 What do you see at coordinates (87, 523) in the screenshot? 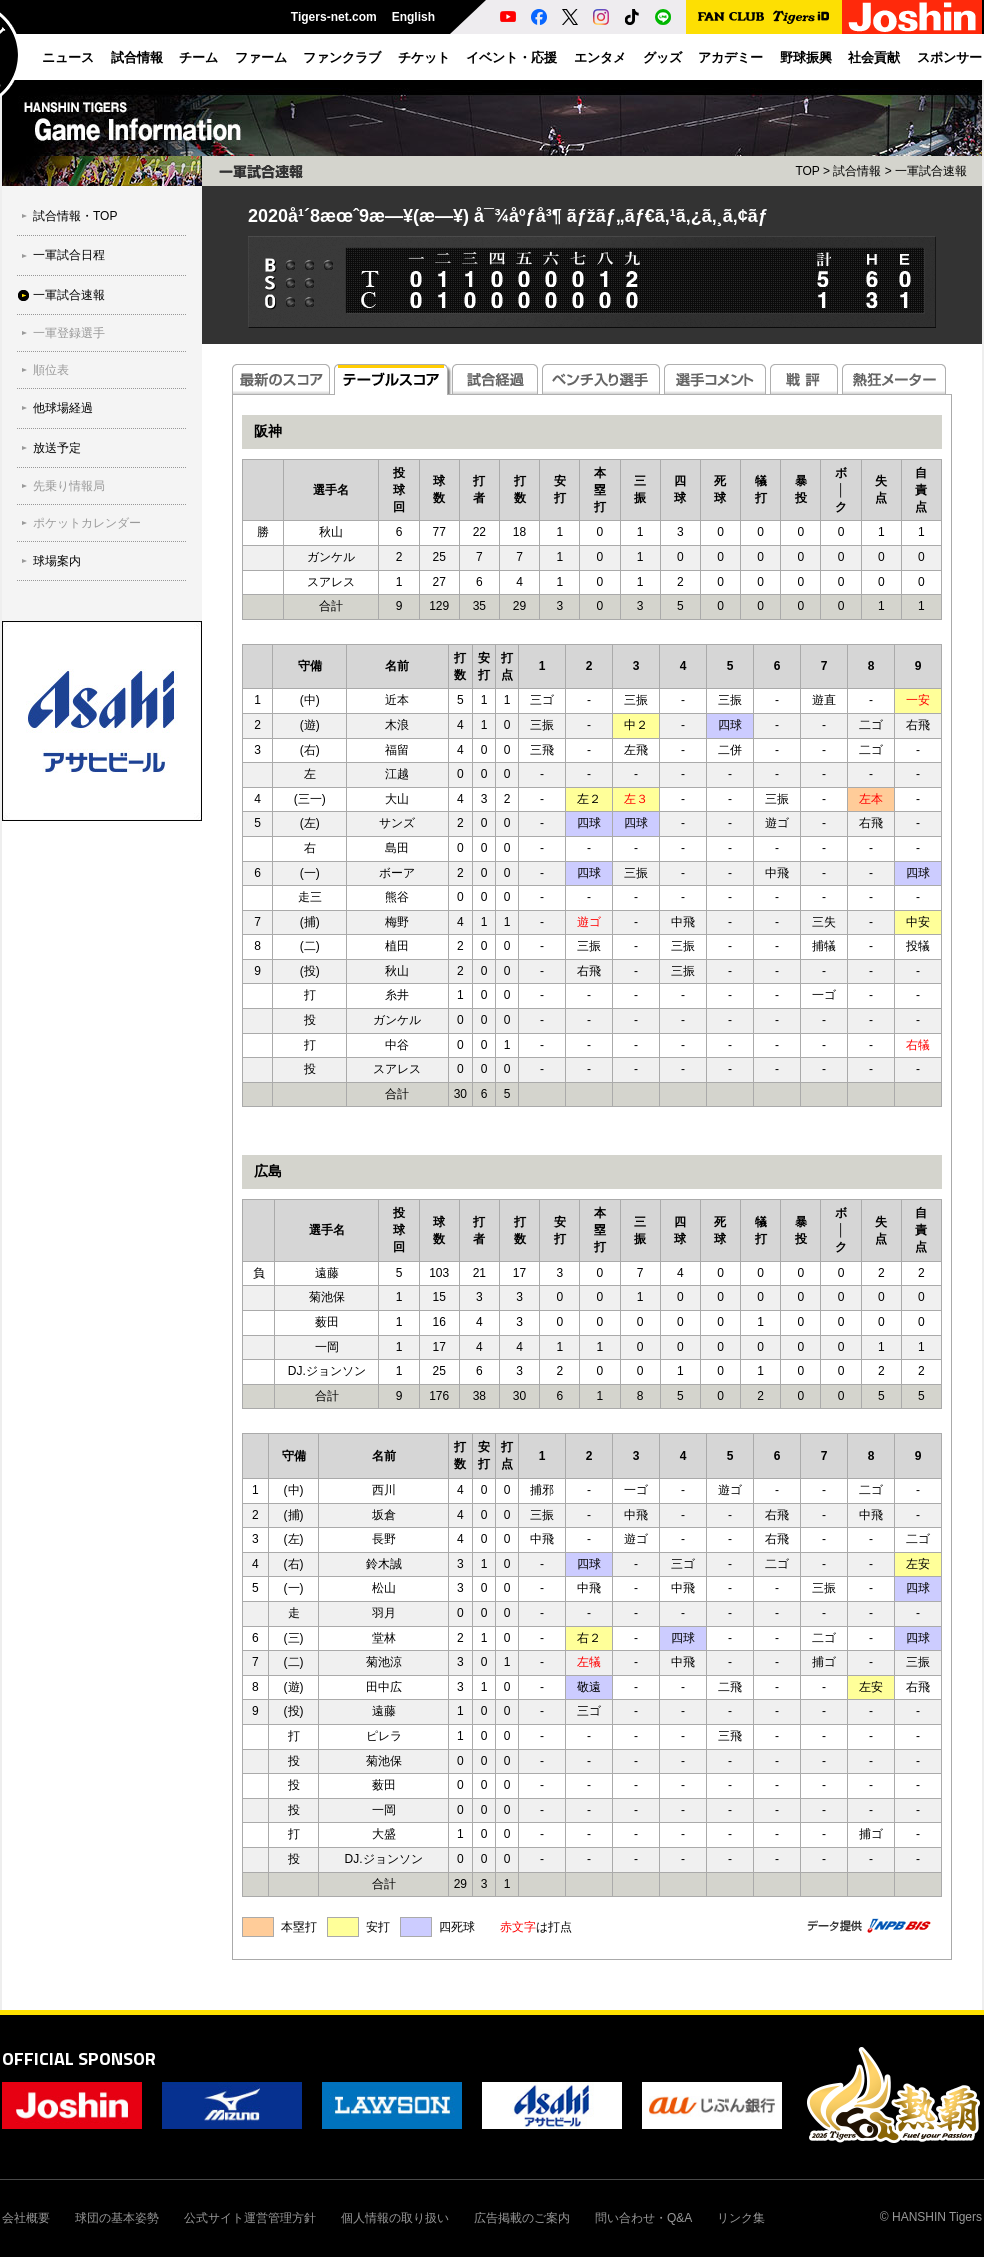
I see `ポケットカレンダー` at bounding box center [87, 523].